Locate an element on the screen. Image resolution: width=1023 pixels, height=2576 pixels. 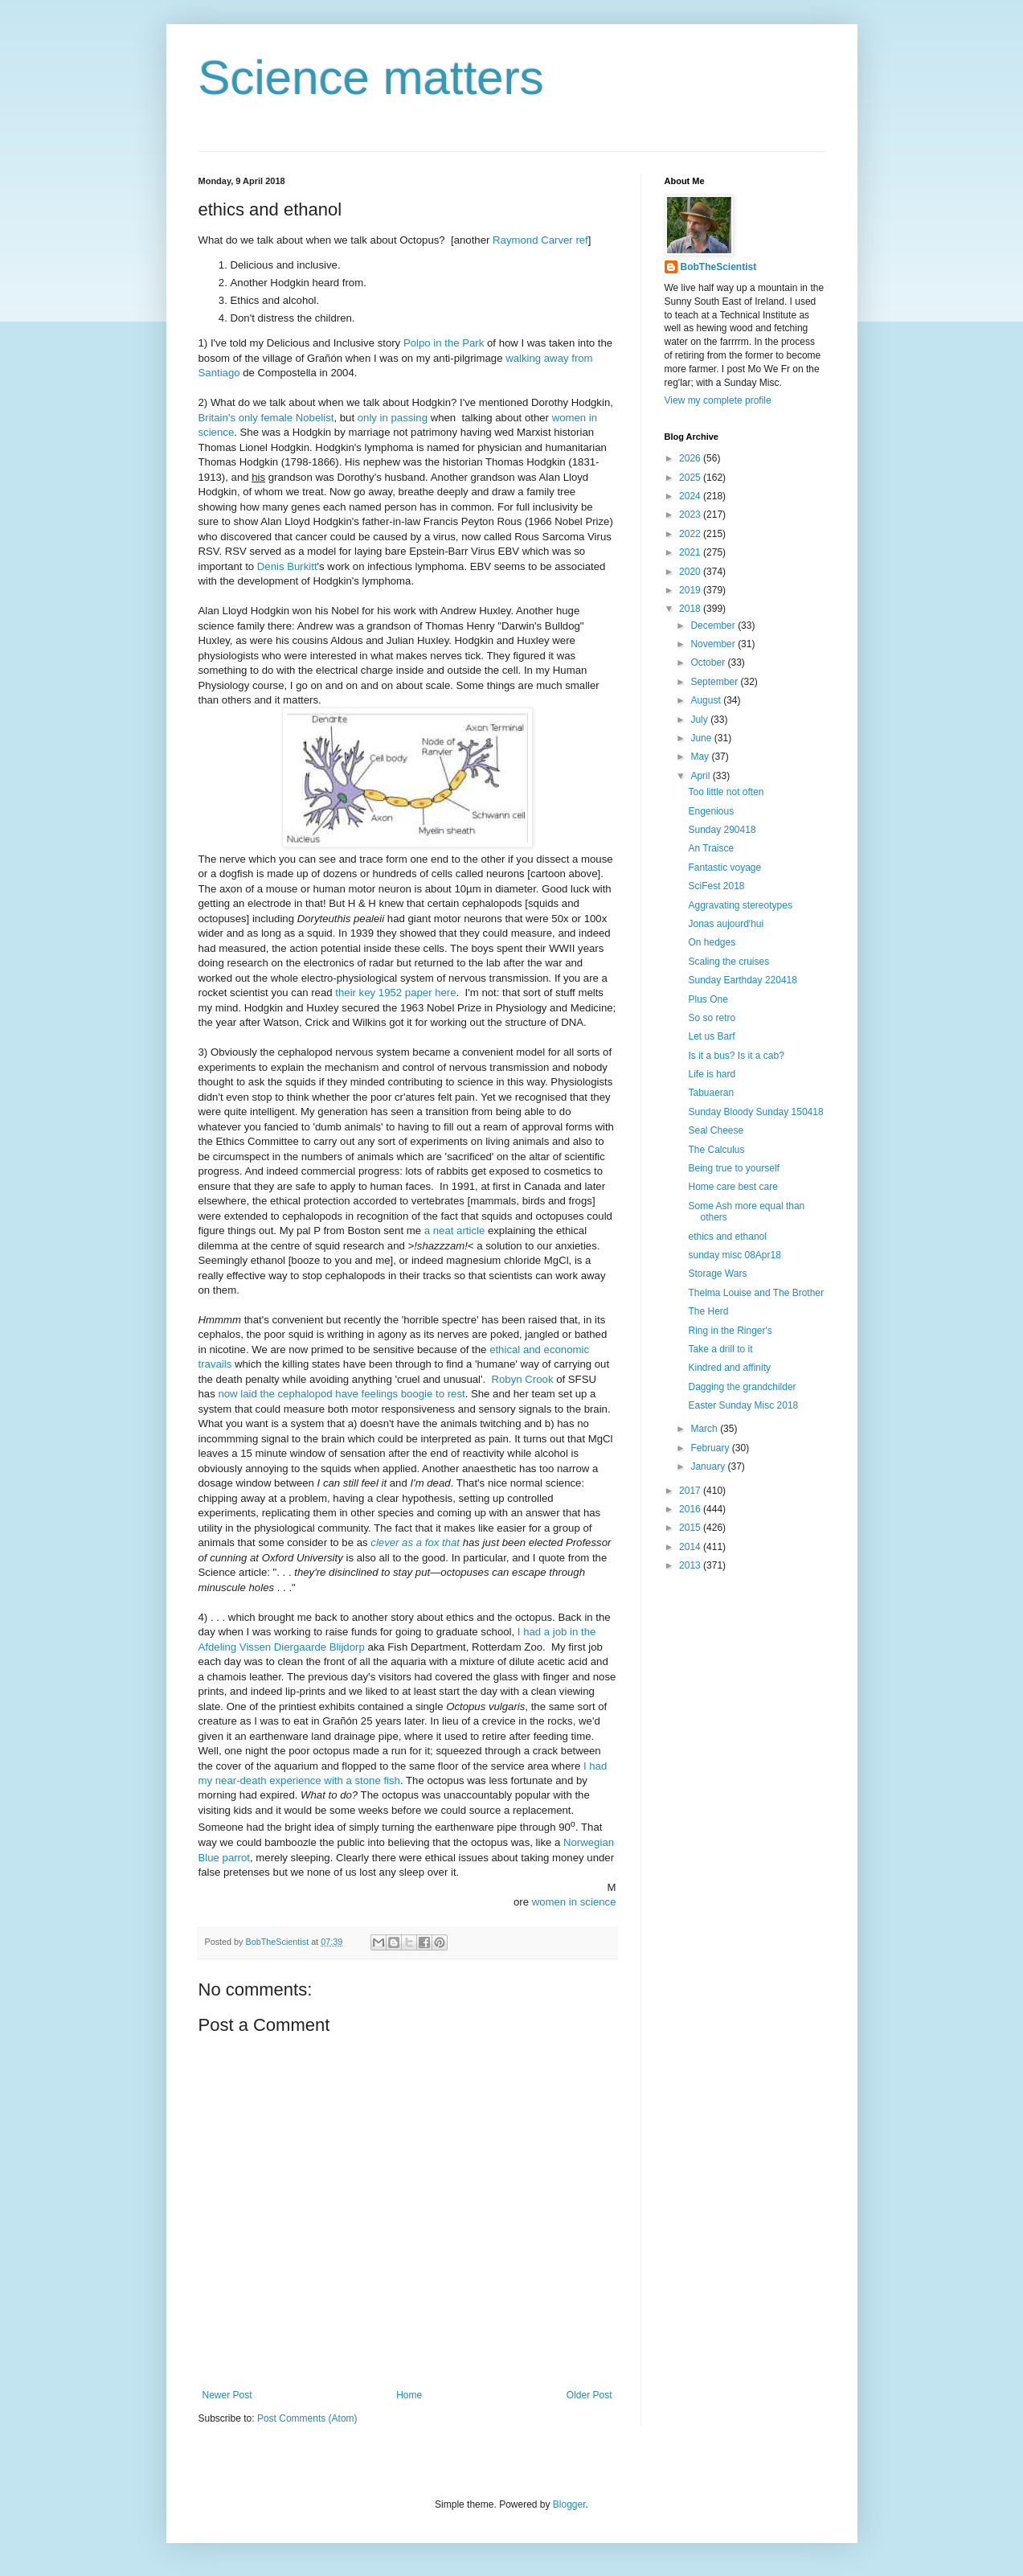
September is located at coordinates (715, 681).